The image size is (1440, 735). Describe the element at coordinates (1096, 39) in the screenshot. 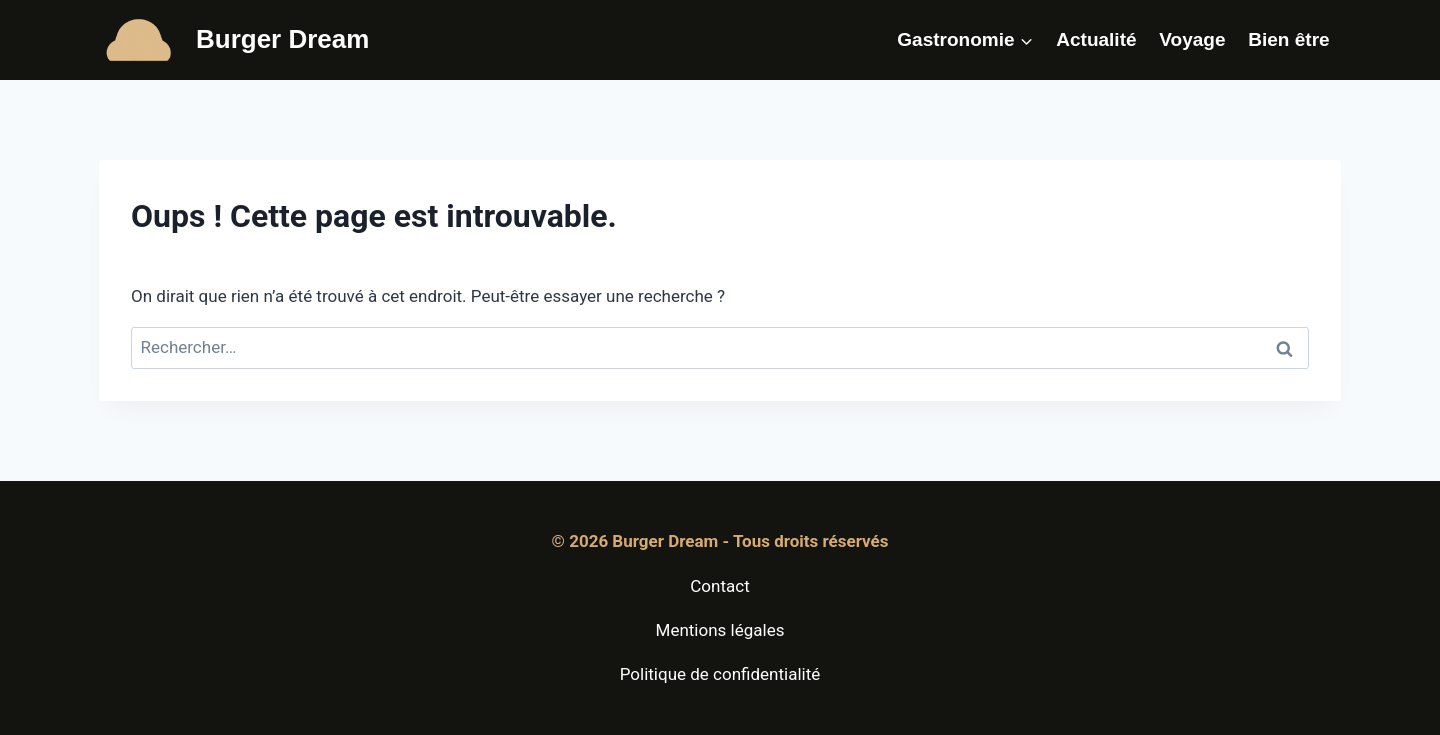

I see `Actualité` at that location.